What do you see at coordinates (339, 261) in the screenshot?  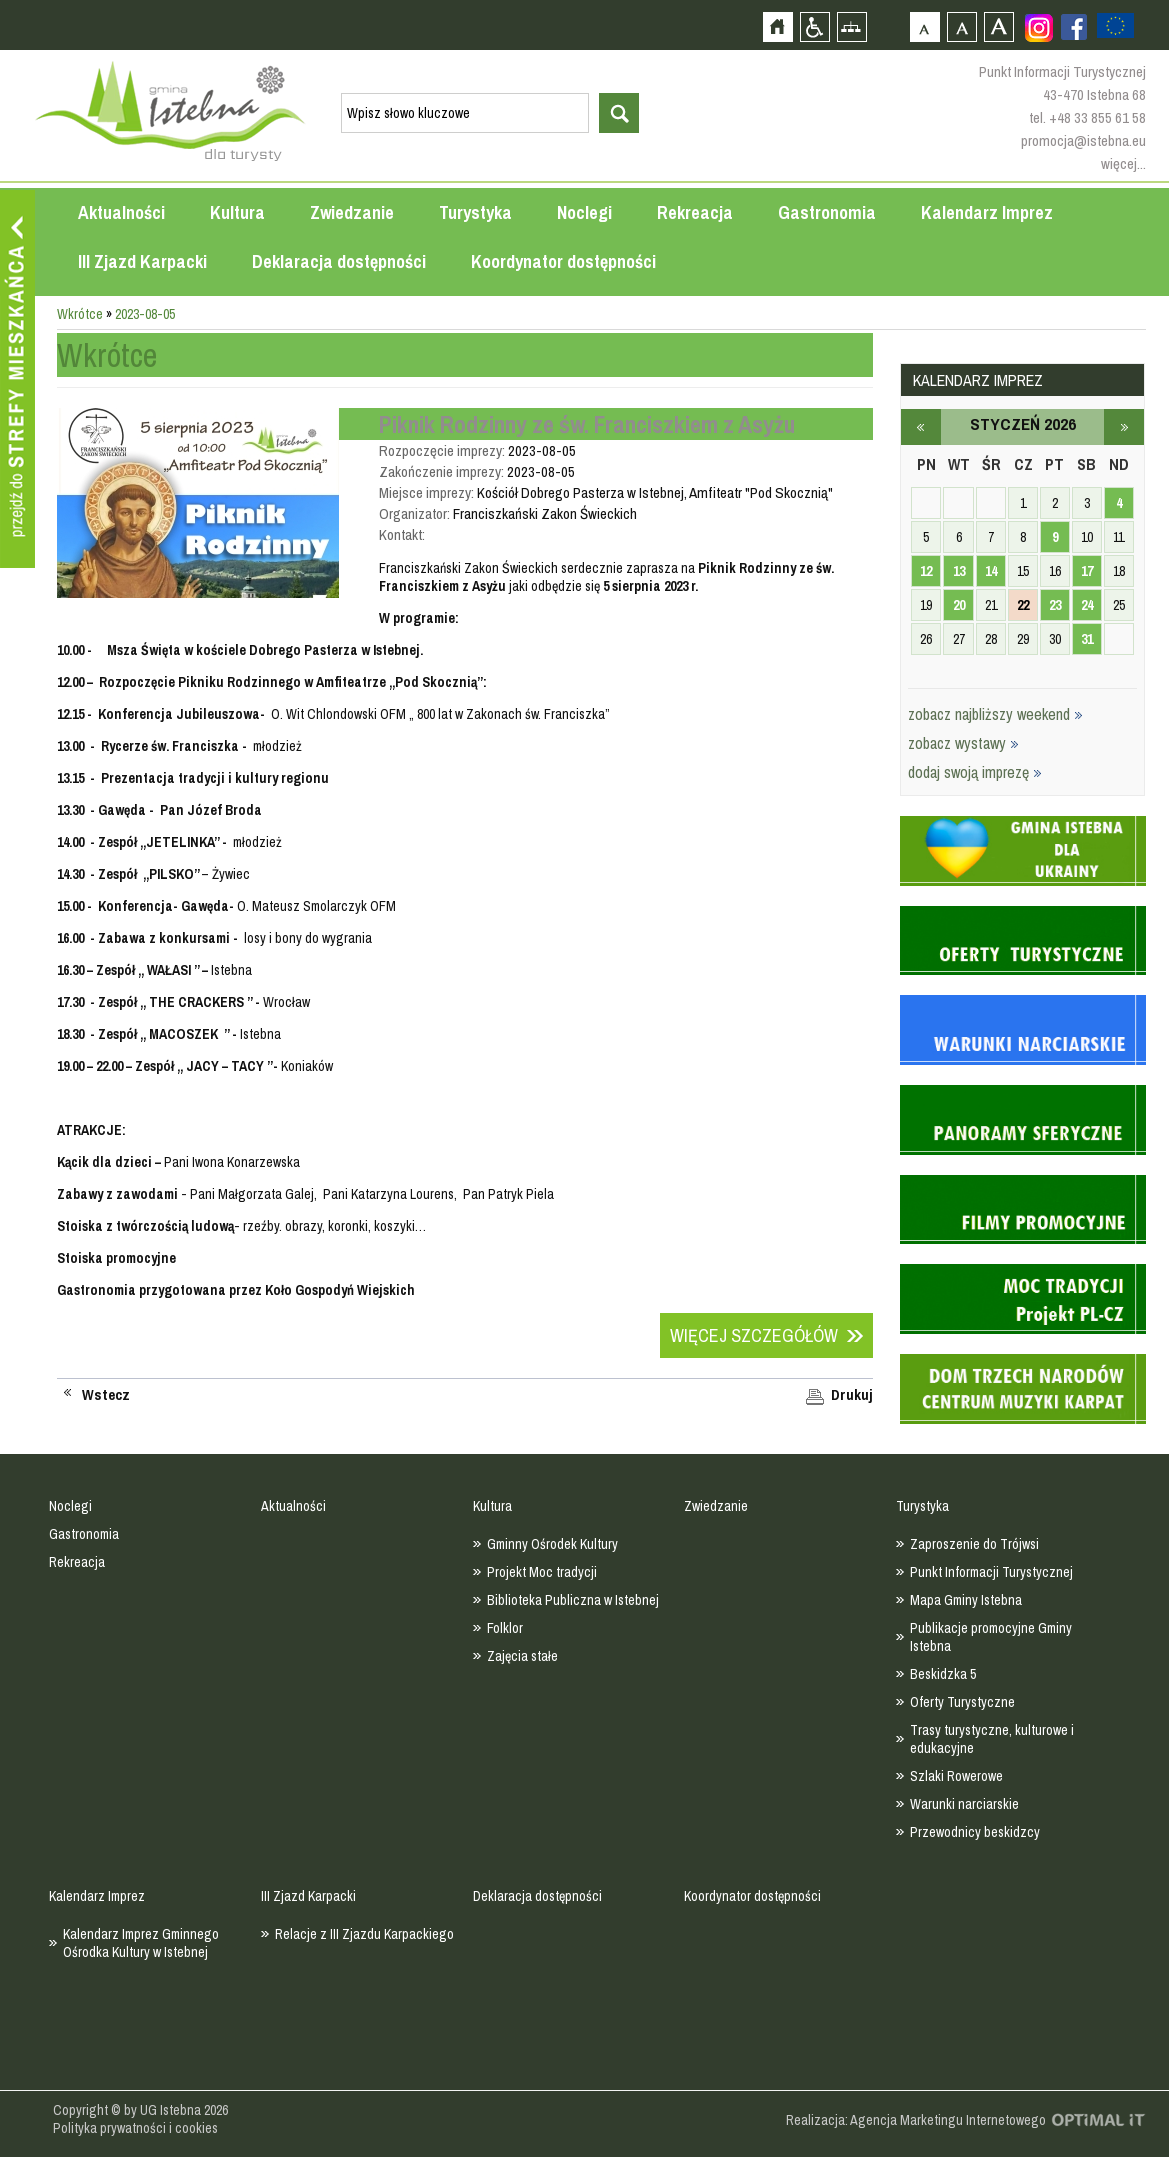 I see `Deklaracja dostępności` at bounding box center [339, 261].